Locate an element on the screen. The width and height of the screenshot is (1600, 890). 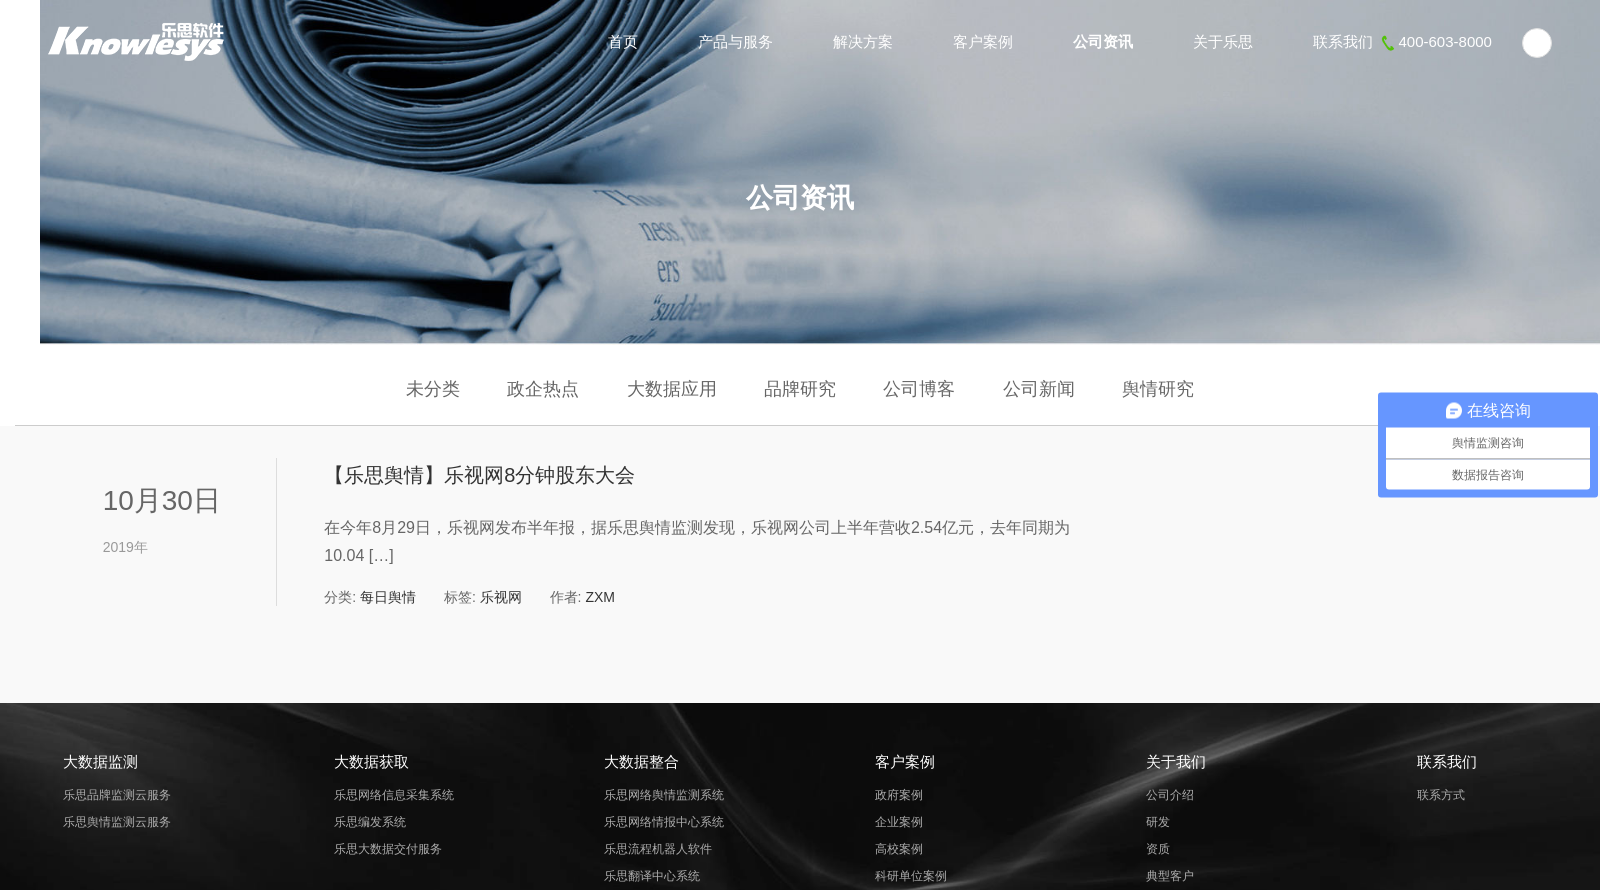
舆情研究 is located at coordinates (1158, 389).